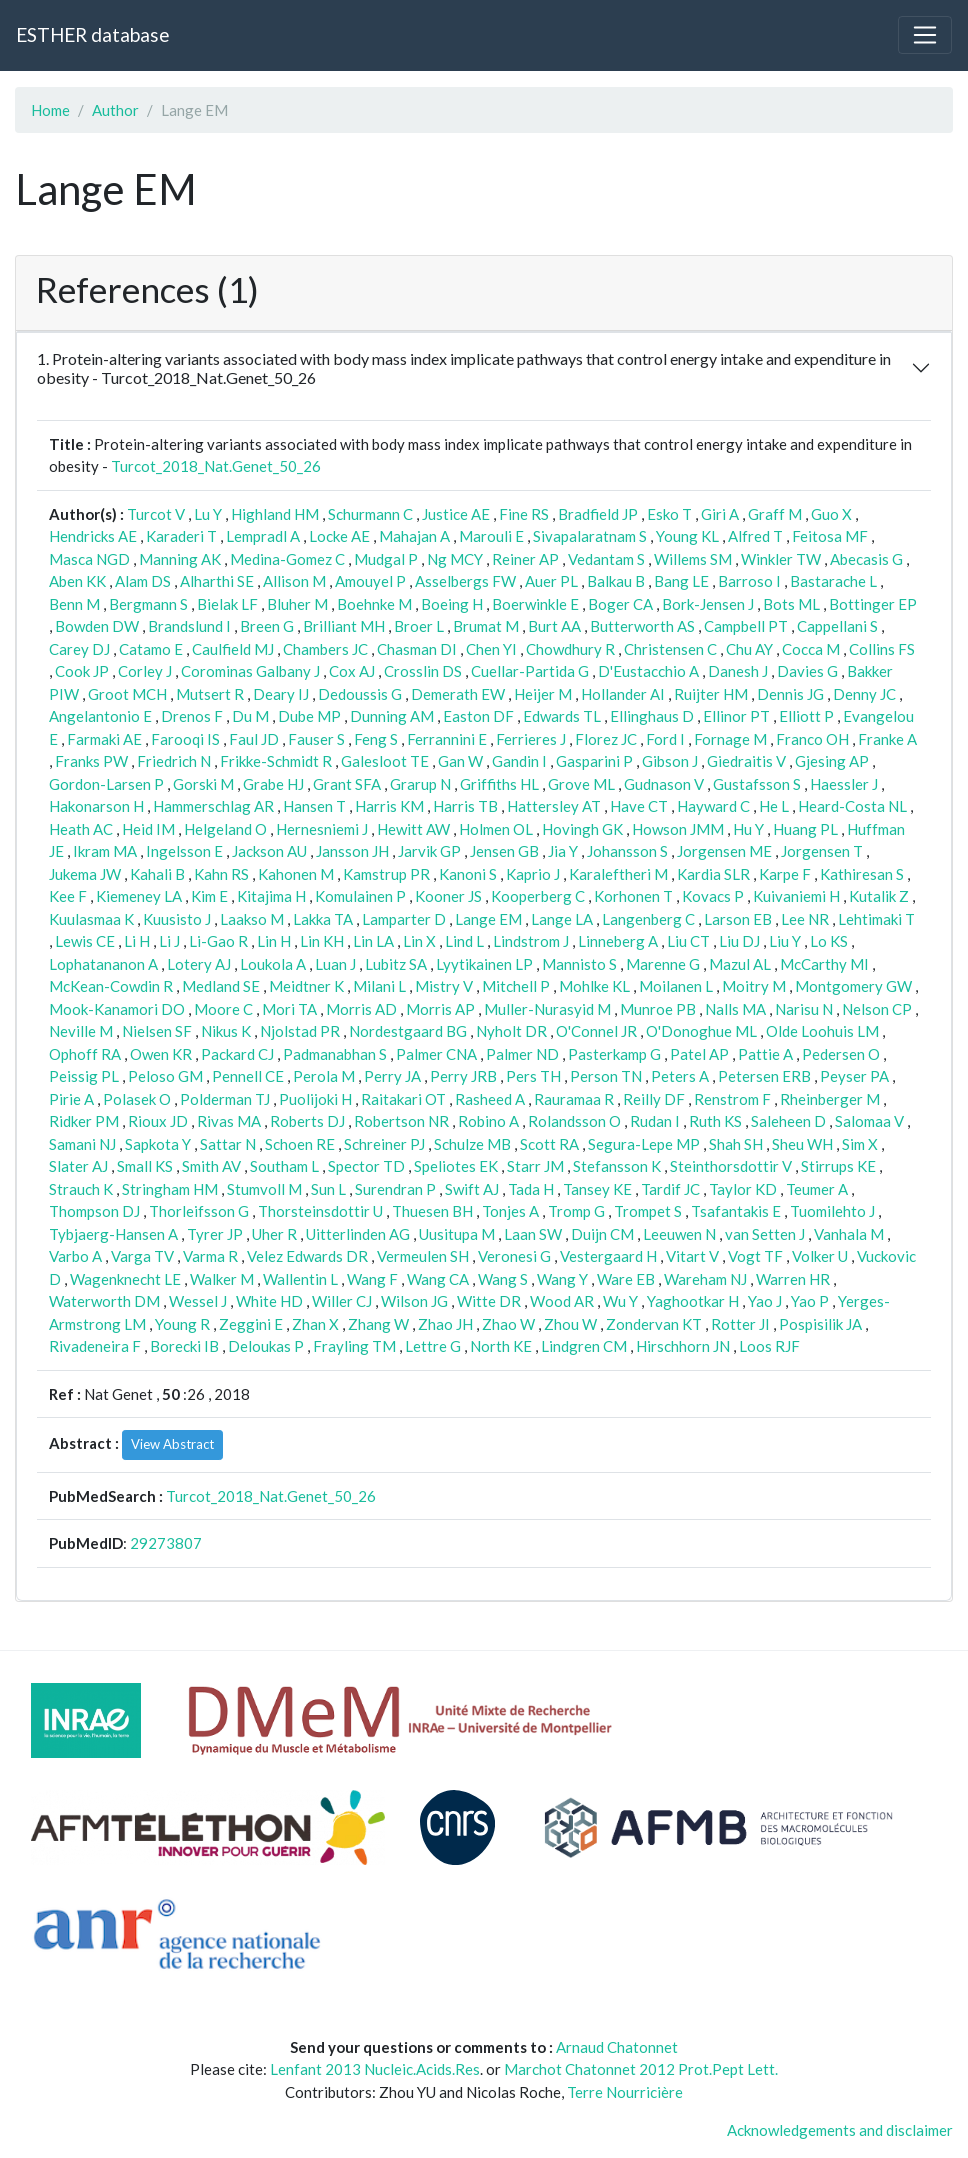  I want to click on Montgomery GW, so click(853, 986).